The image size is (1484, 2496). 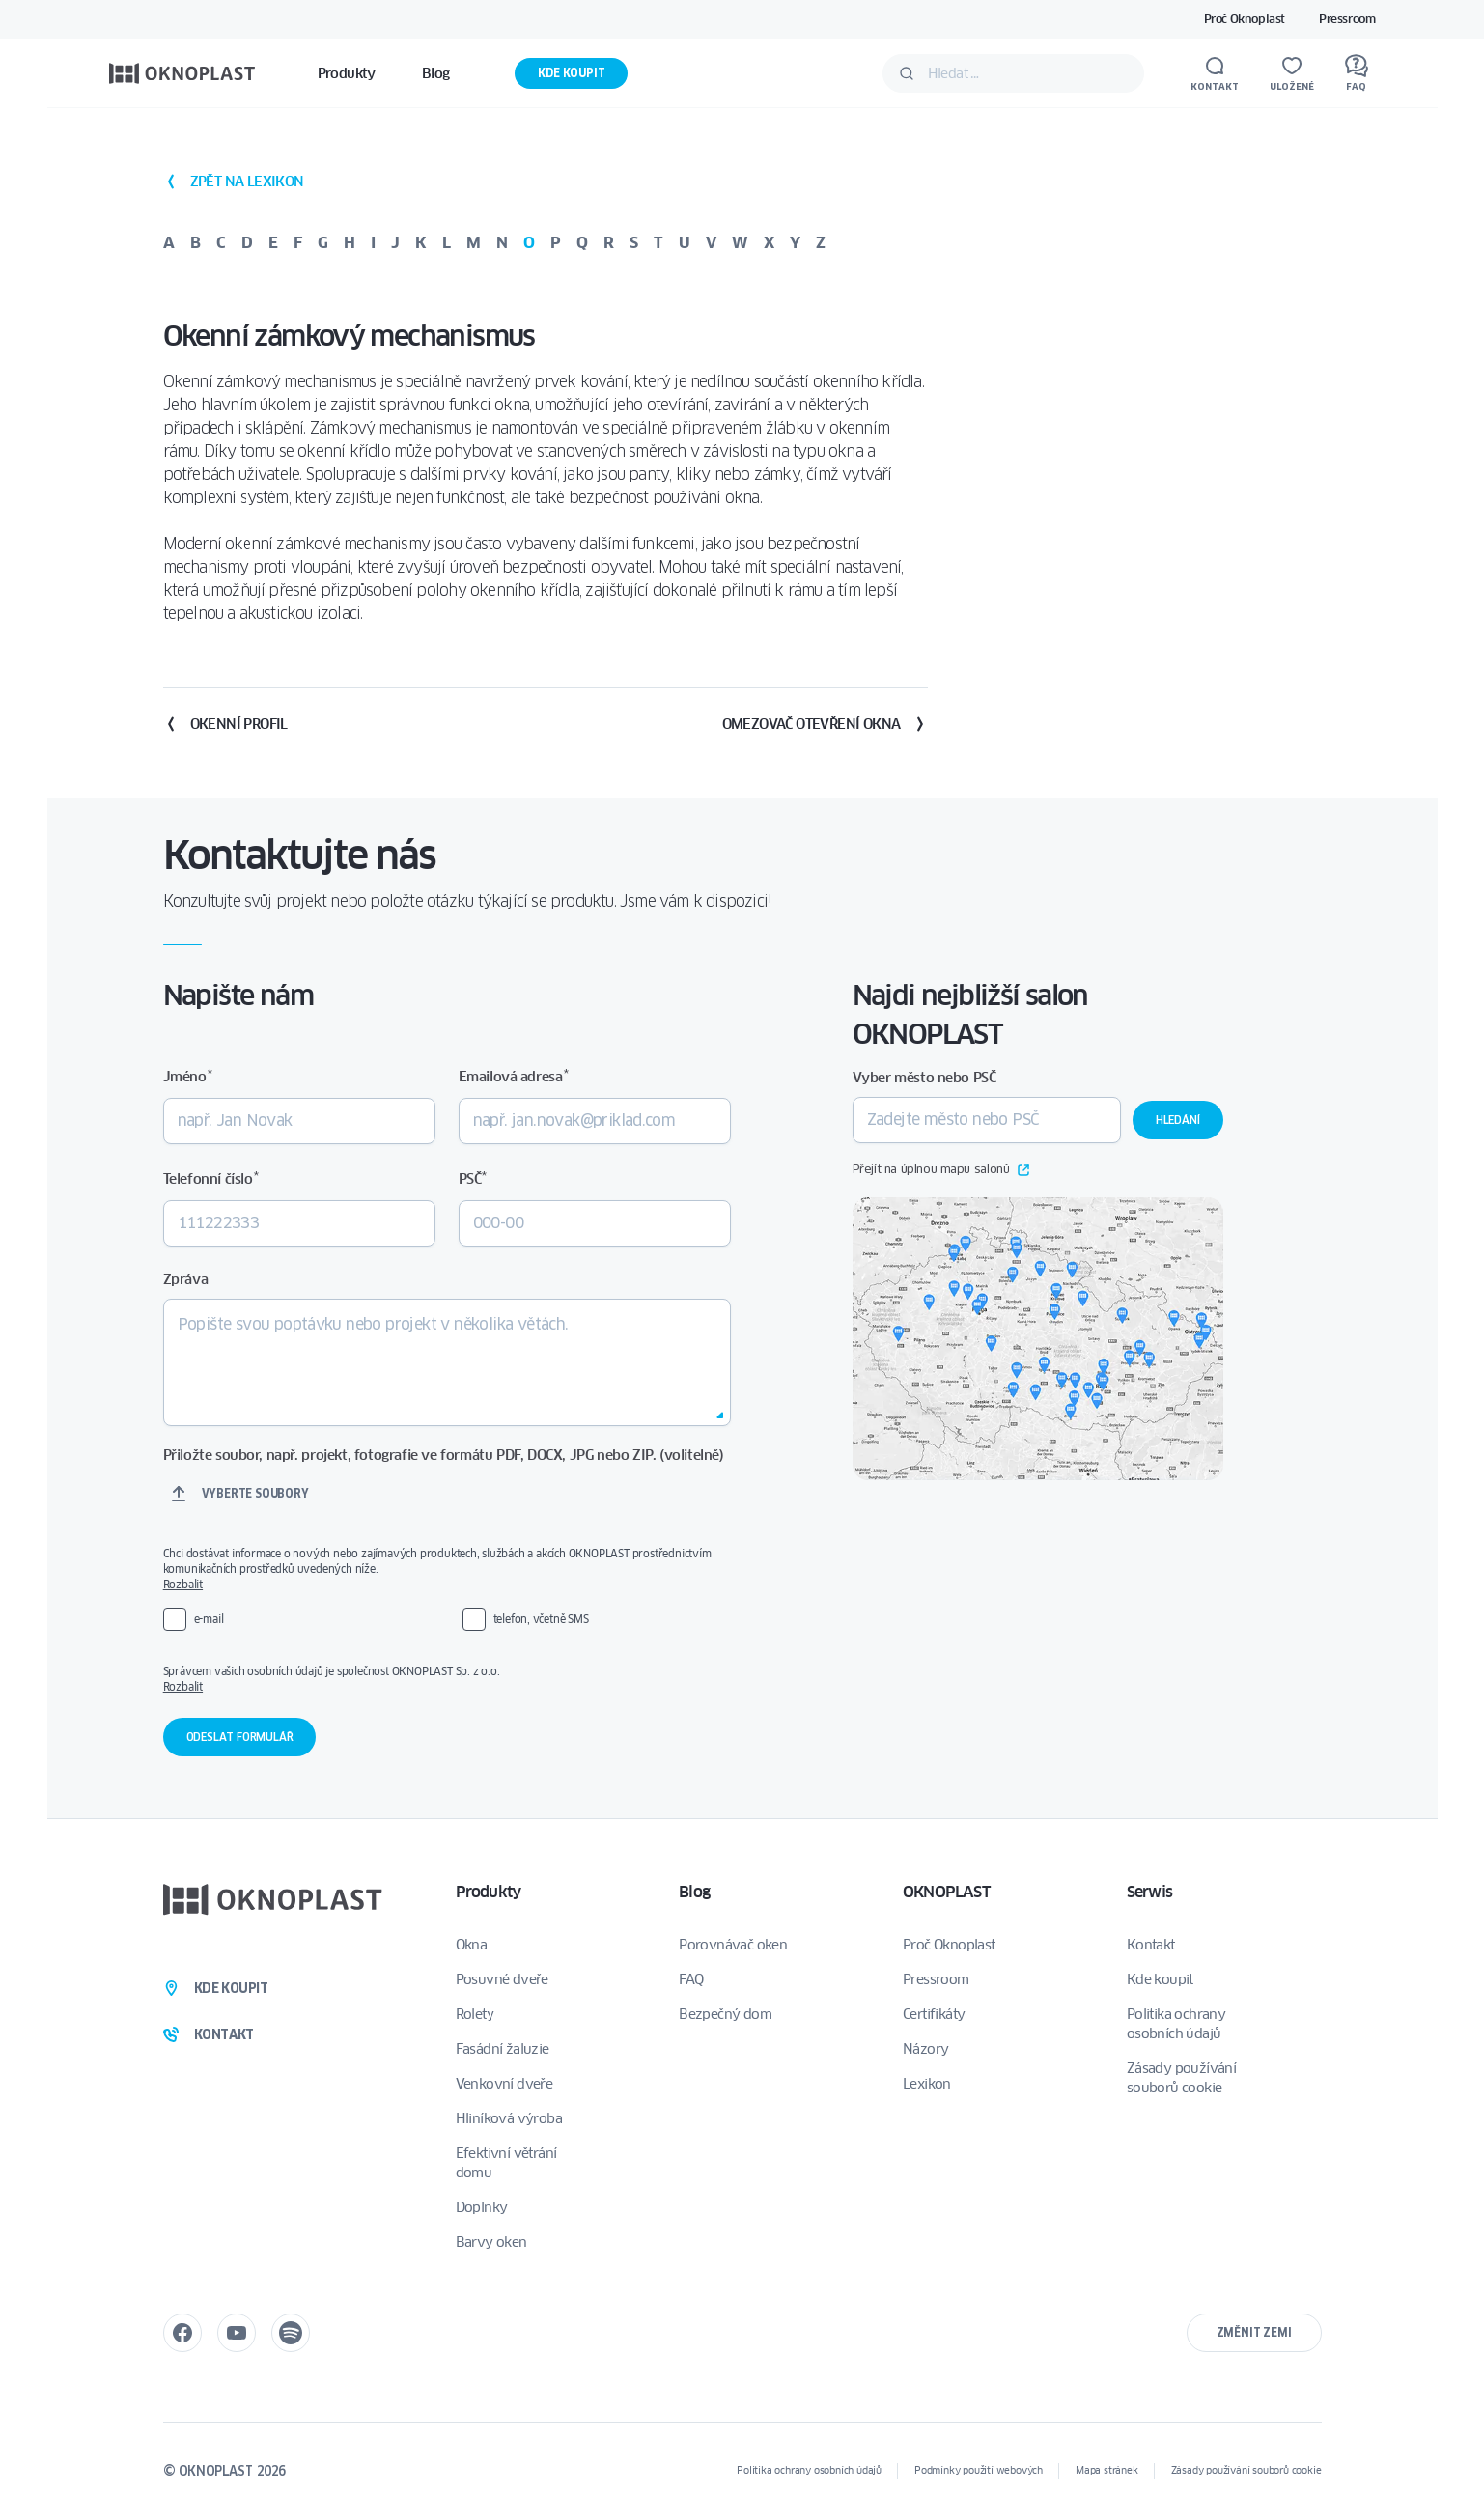 What do you see at coordinates (934, 2014) in the screenshot?
I see `Certifikáty` at bounding box center [934, 2014].